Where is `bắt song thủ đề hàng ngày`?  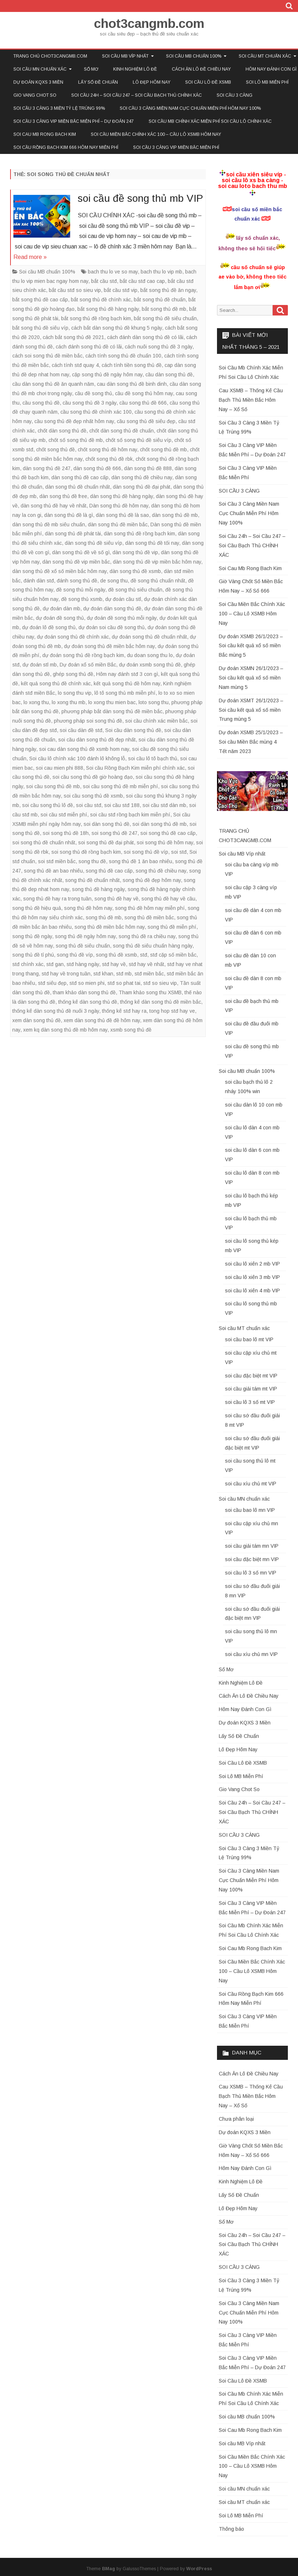 bắt song thủ đề hàng ngày is located at coordinates (108, 309).